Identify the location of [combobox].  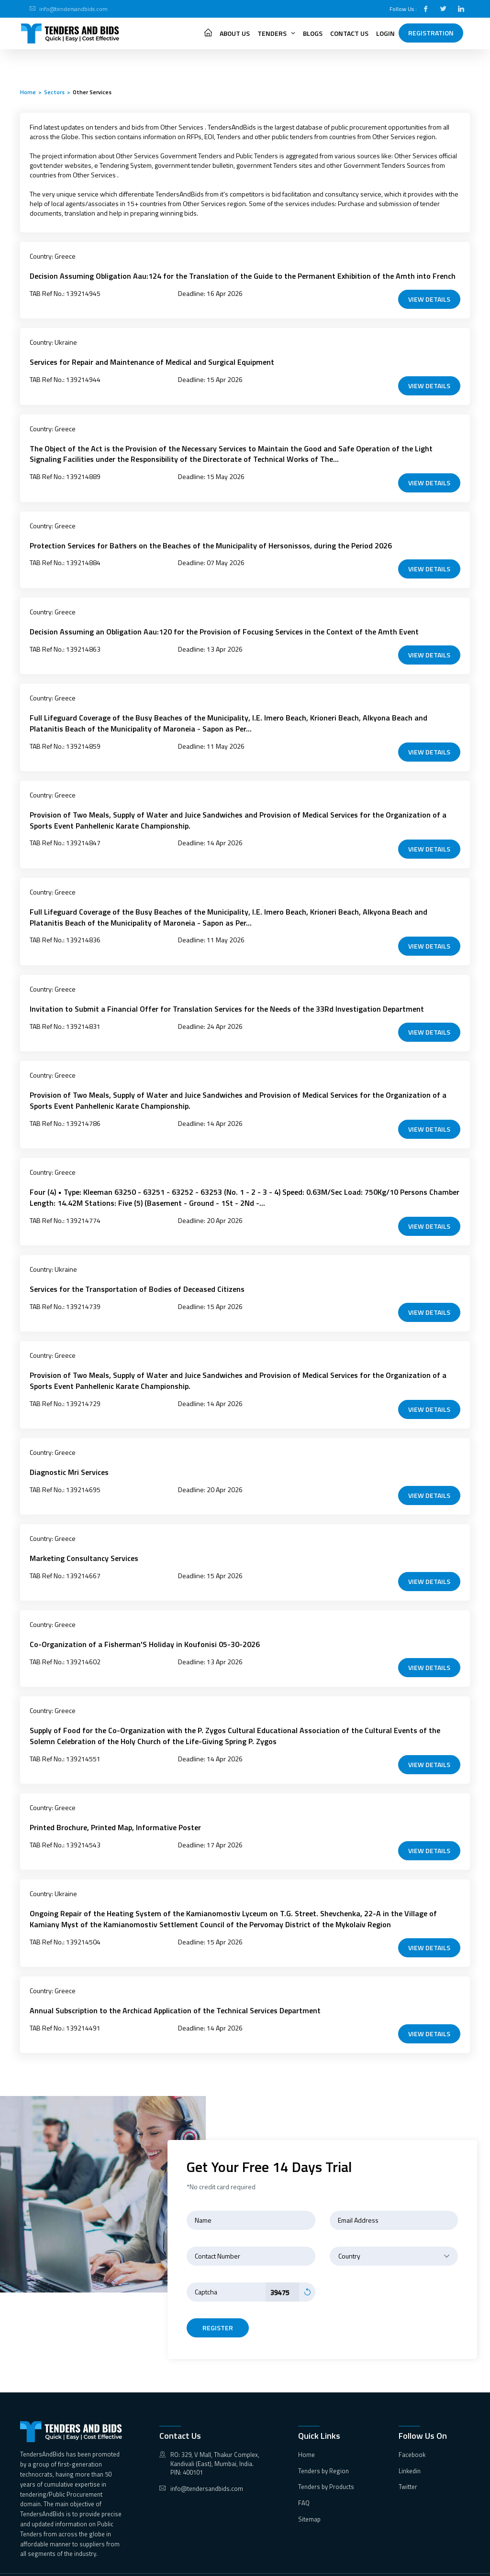
(394, 2235).